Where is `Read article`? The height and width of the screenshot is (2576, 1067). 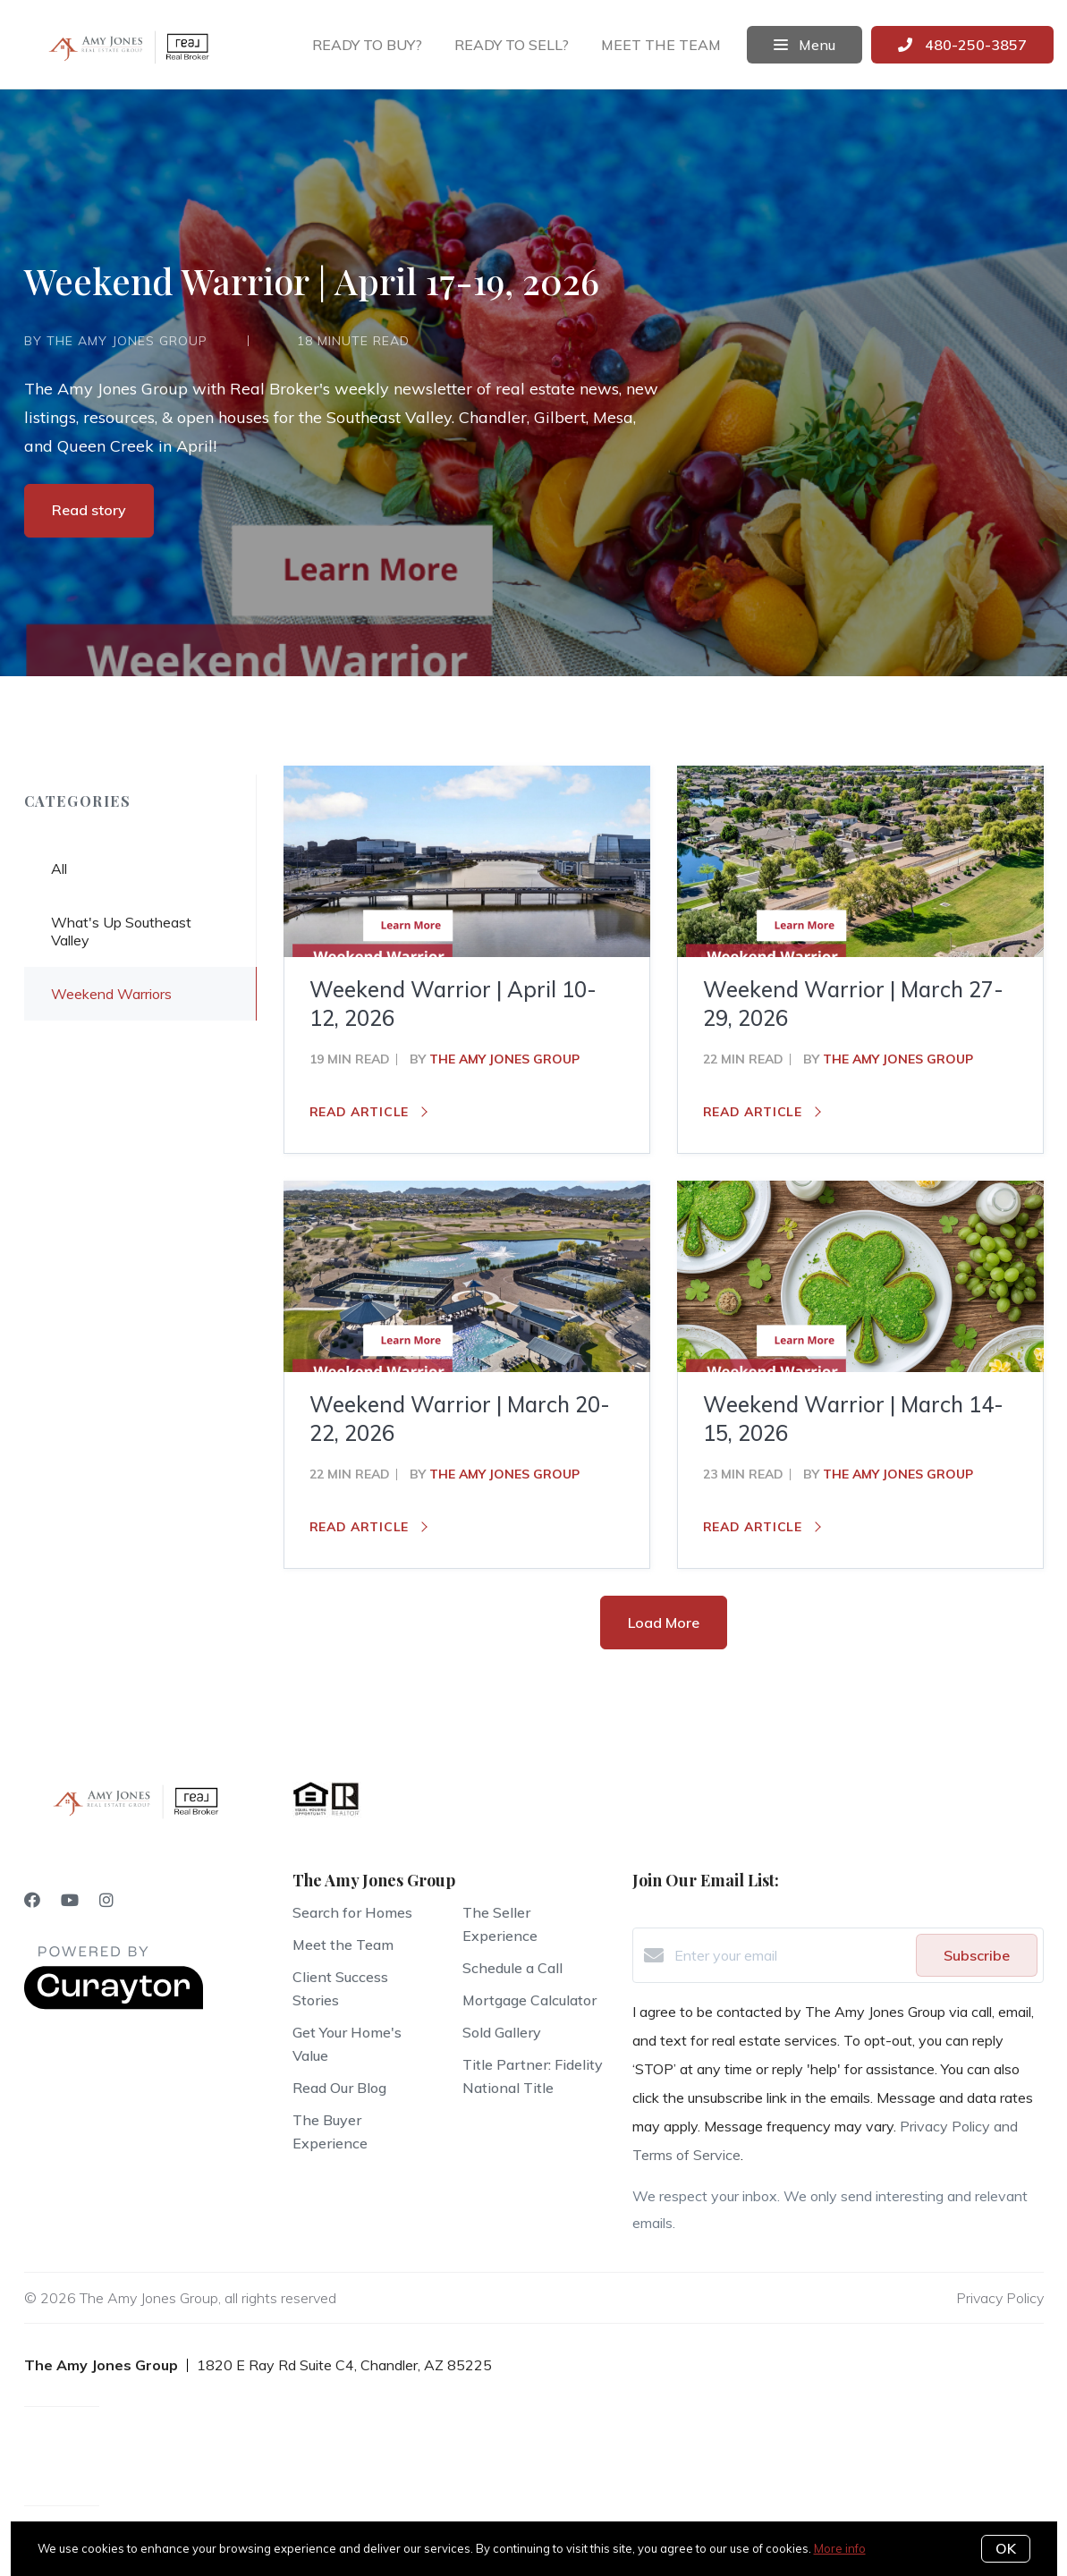
Read article is located at coordinates (368, 1112).